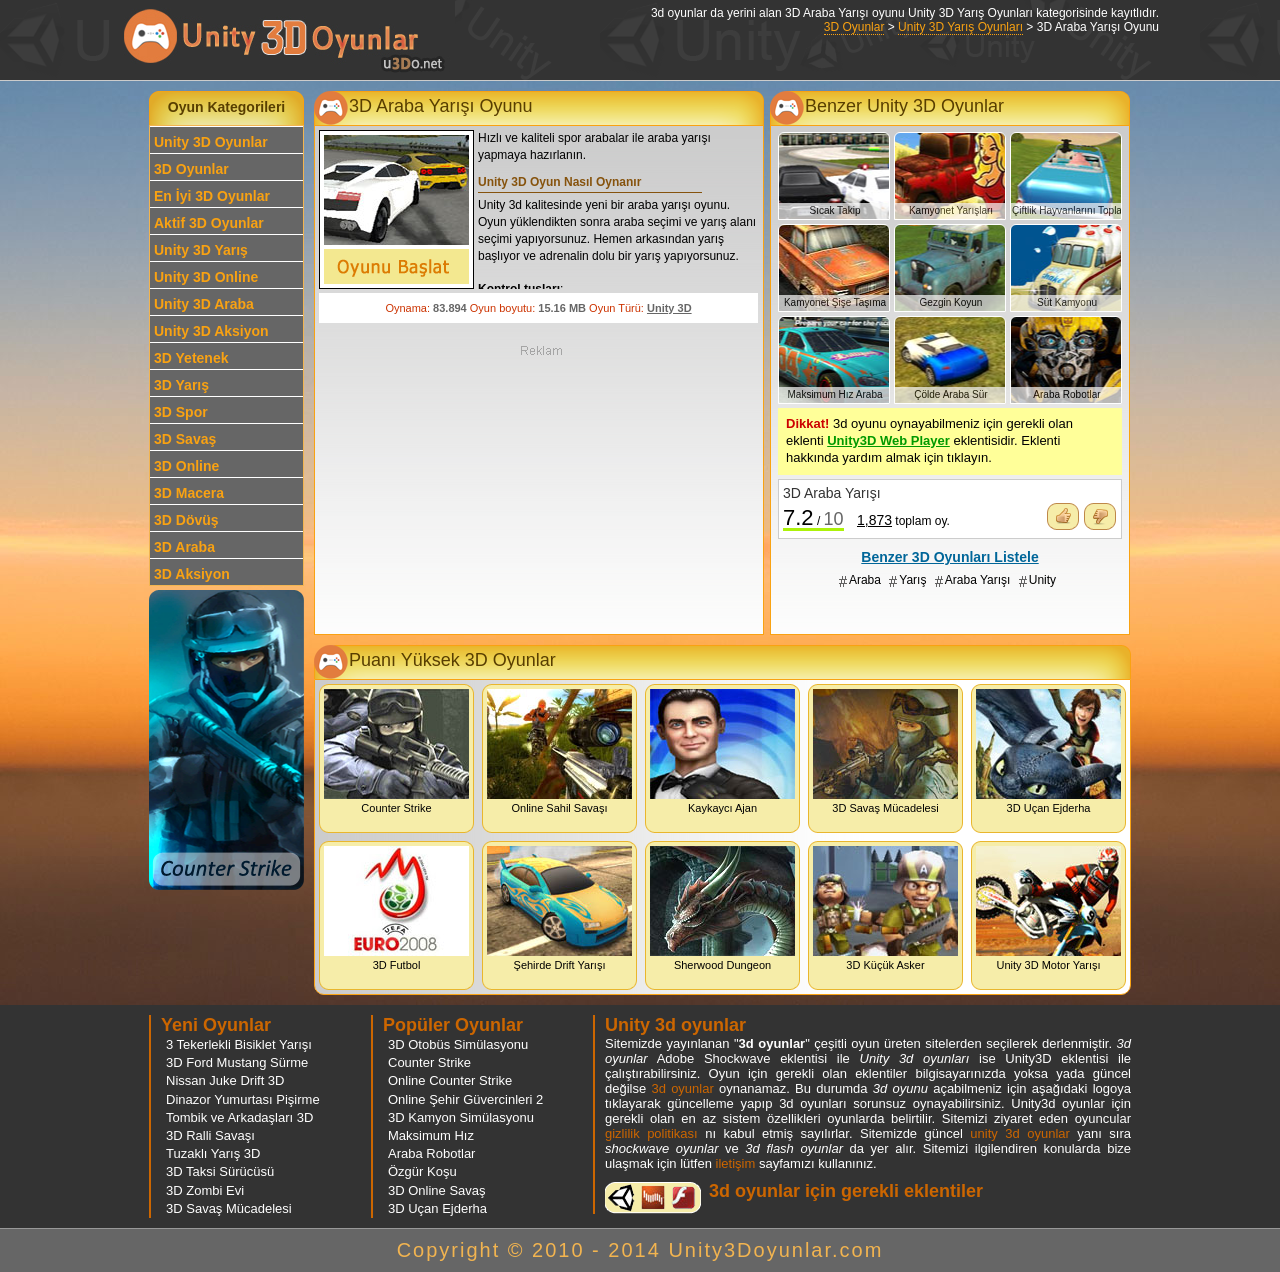 The width and height of the screenshot is (1280, 1272). I want to click on 3D Zombi Evi, so click(205, 1190).